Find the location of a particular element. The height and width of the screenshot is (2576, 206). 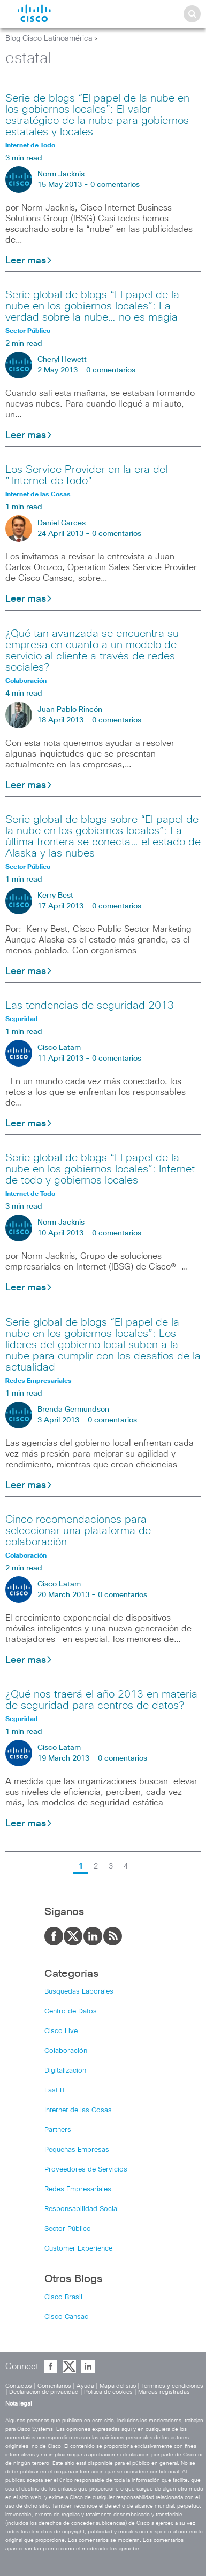

0 comentarios is located at coordinates (115, 185).